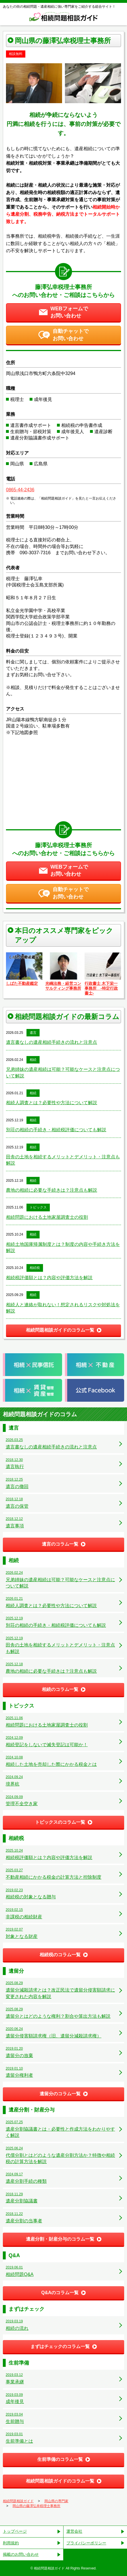 The width and height of the screenshot is (127, 2576). Describe the element at coordinates (63, 1159) in the screenshot. I see `田舎の土地を相続するメリットとデメリット・注意点も解説` at that location.